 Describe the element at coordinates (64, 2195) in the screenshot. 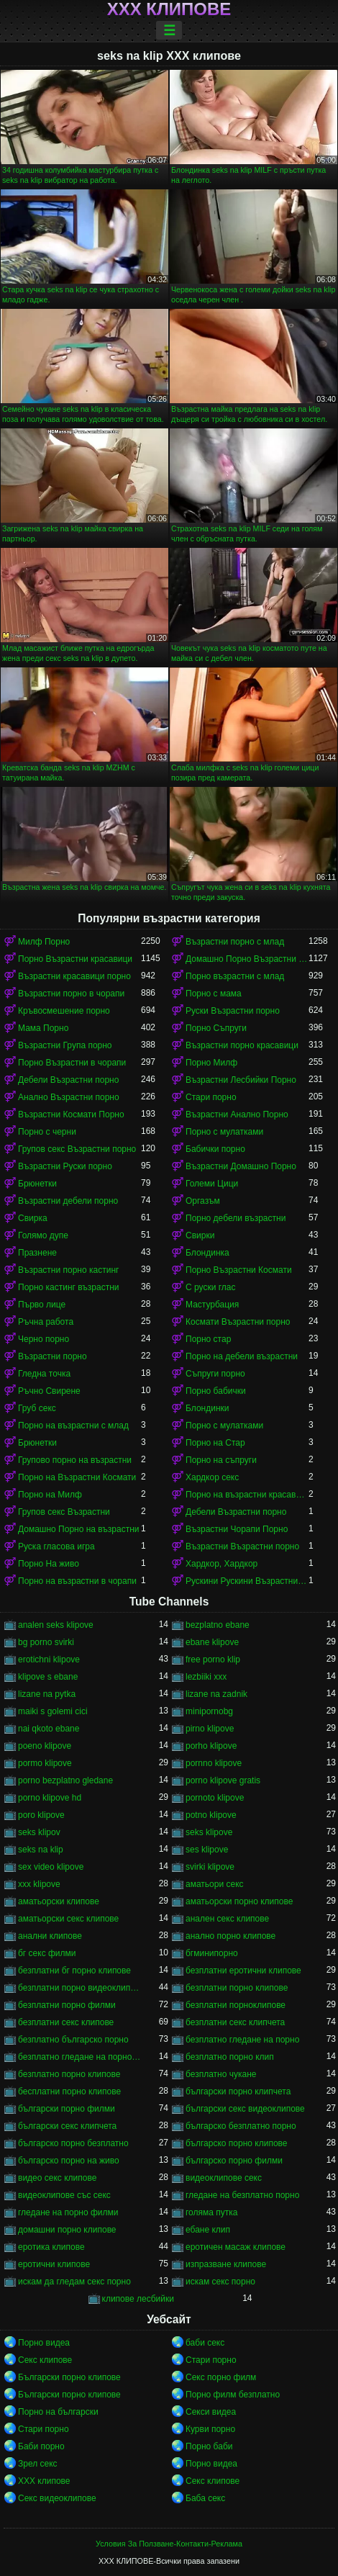

I see `видеоклипове със секс` at that location.